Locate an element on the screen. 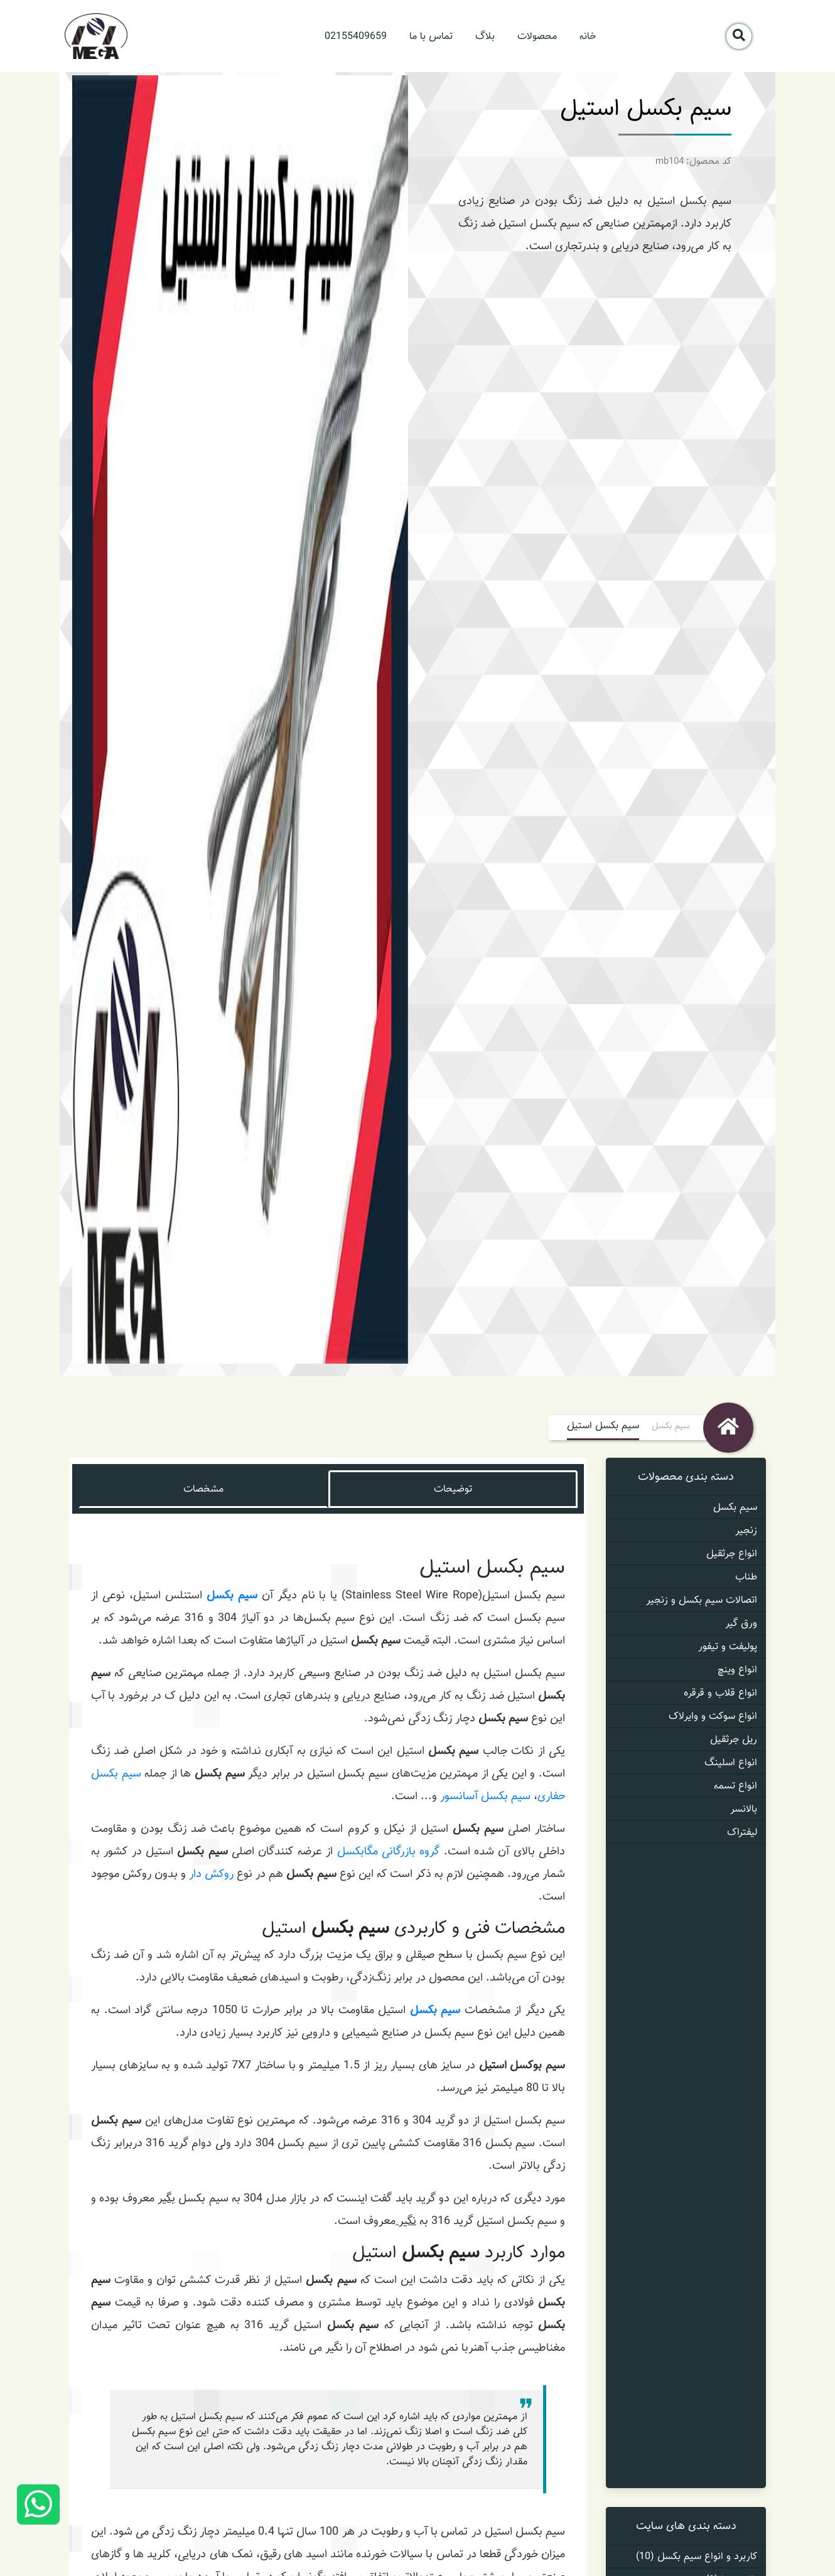  آسانسور is located at coordinates (459, 1796).